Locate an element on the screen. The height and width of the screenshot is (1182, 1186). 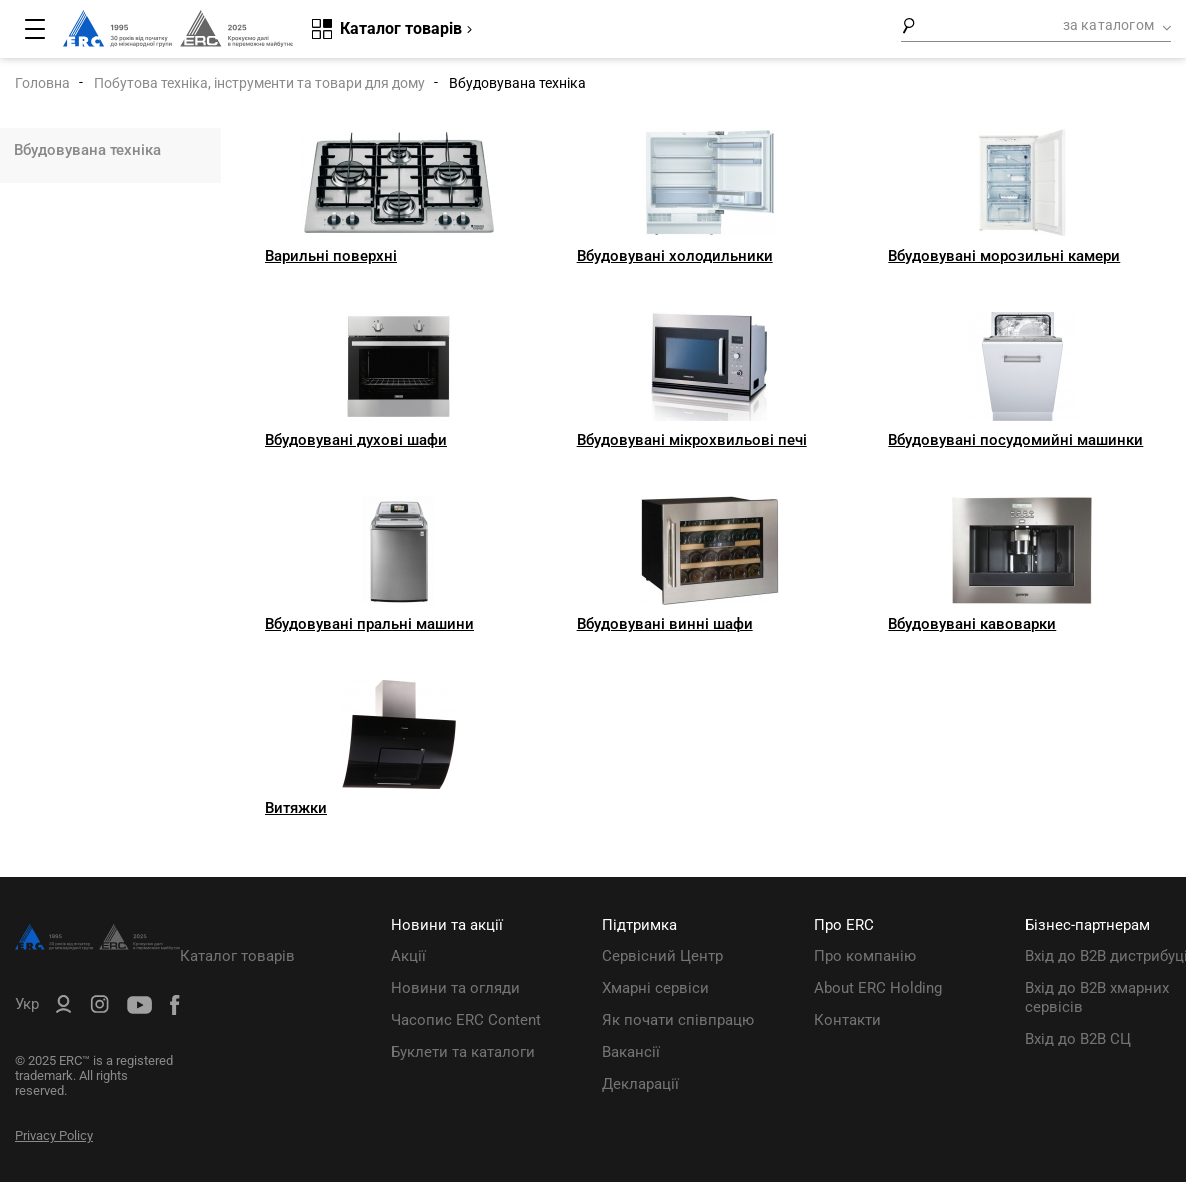
Вбудовувані пральні машини is located at coordinates (369, 624).